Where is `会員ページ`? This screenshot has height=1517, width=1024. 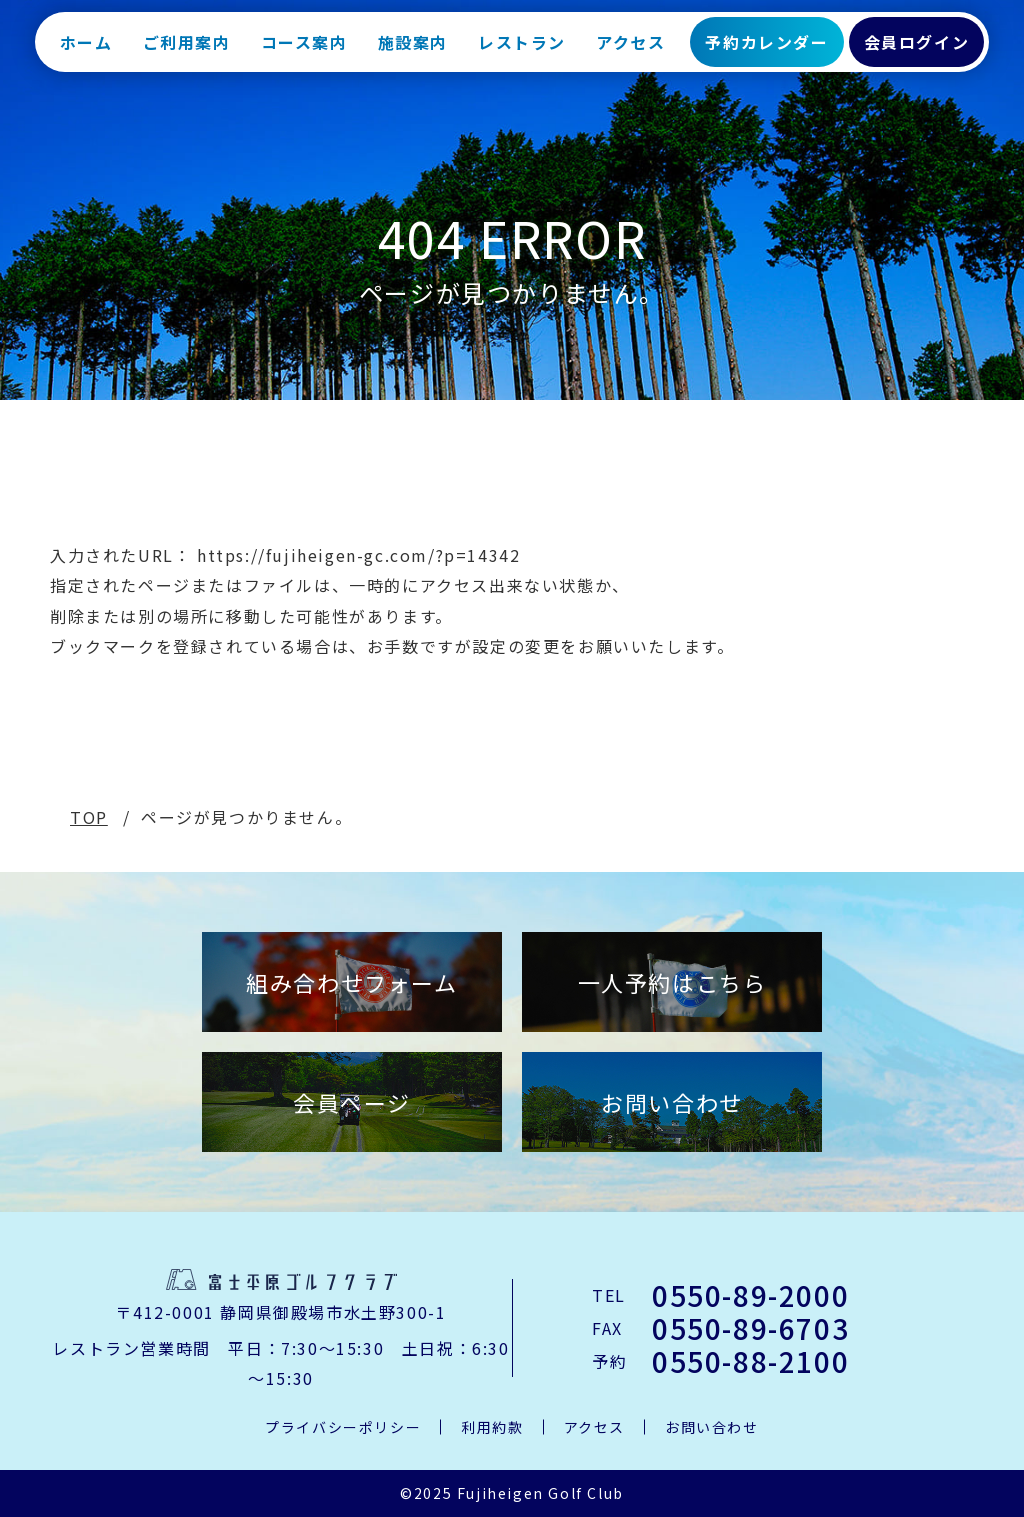
会員ページ is located at coordinates (352, 1102).